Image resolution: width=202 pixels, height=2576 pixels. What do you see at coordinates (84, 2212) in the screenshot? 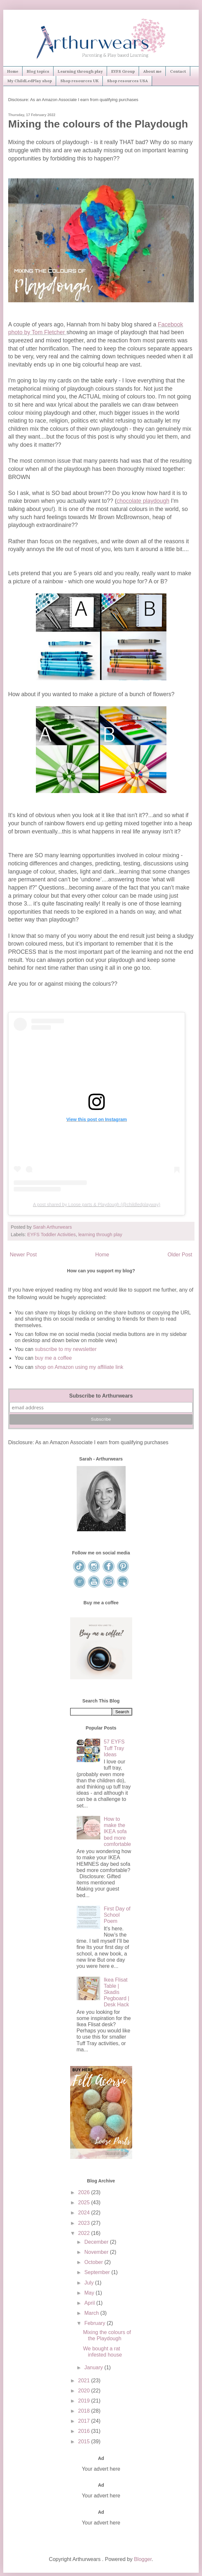
I see `2024` at bounding box center [84, 2212].